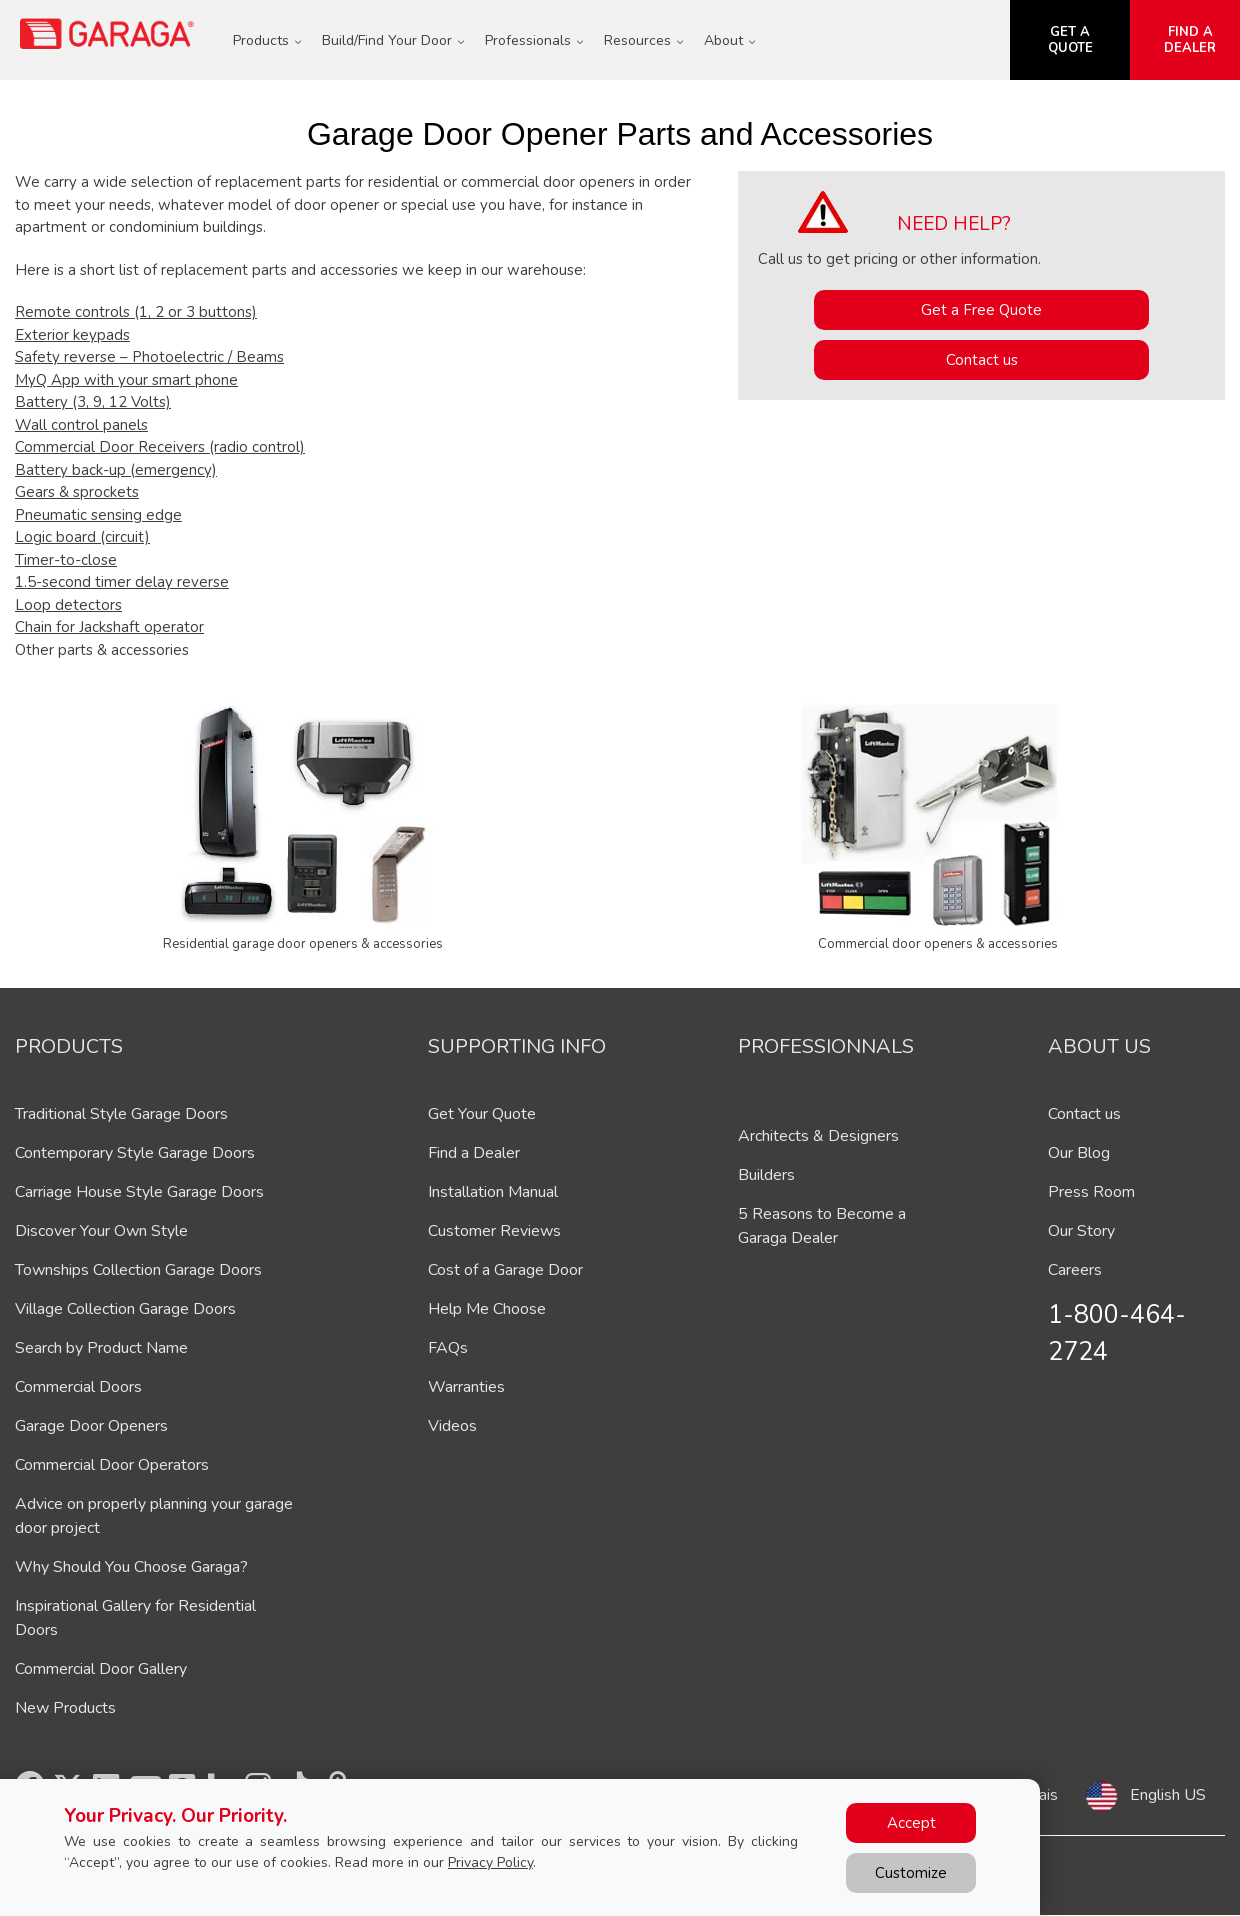  I want to click on Get a Free Quote, so click(981, 310).